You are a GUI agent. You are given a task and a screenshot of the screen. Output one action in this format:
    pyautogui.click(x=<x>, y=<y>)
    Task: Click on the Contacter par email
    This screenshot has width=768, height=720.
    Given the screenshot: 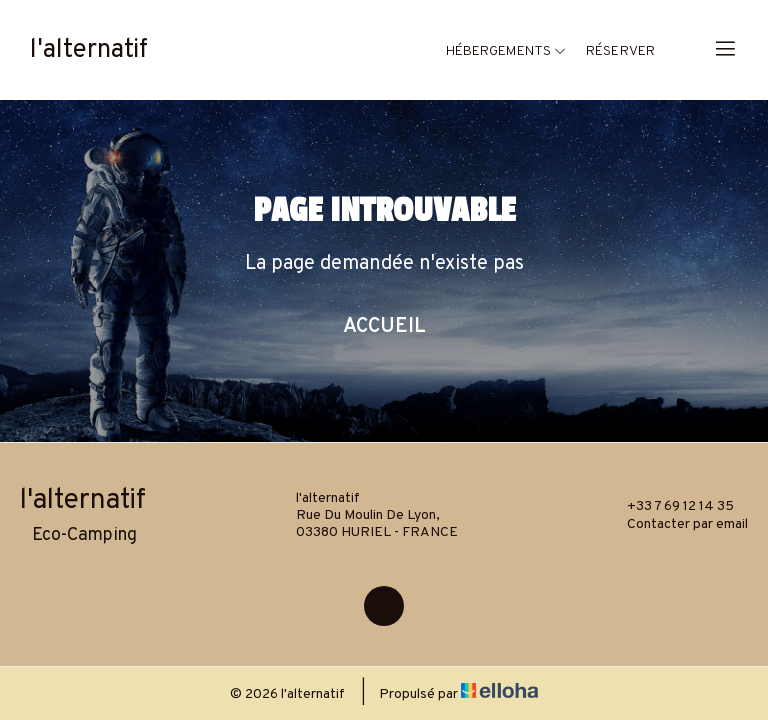 What is the action you would take?
    pyautogui.click(x=676, y=524)
    